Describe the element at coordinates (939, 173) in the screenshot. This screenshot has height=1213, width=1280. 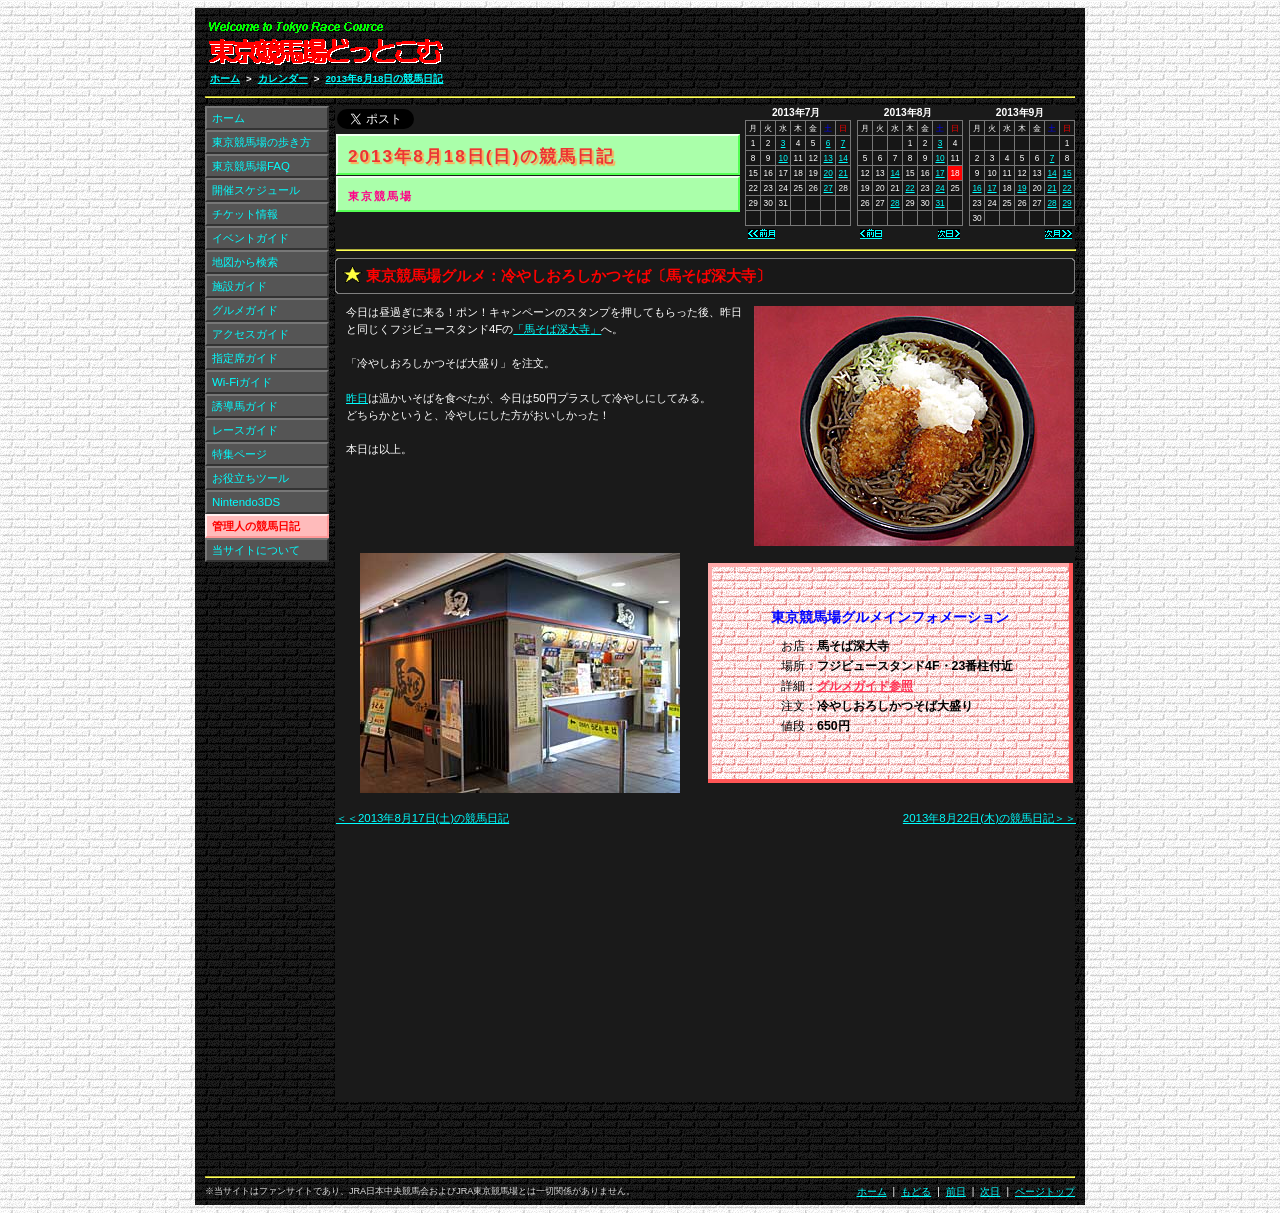
I see `17` at that location.